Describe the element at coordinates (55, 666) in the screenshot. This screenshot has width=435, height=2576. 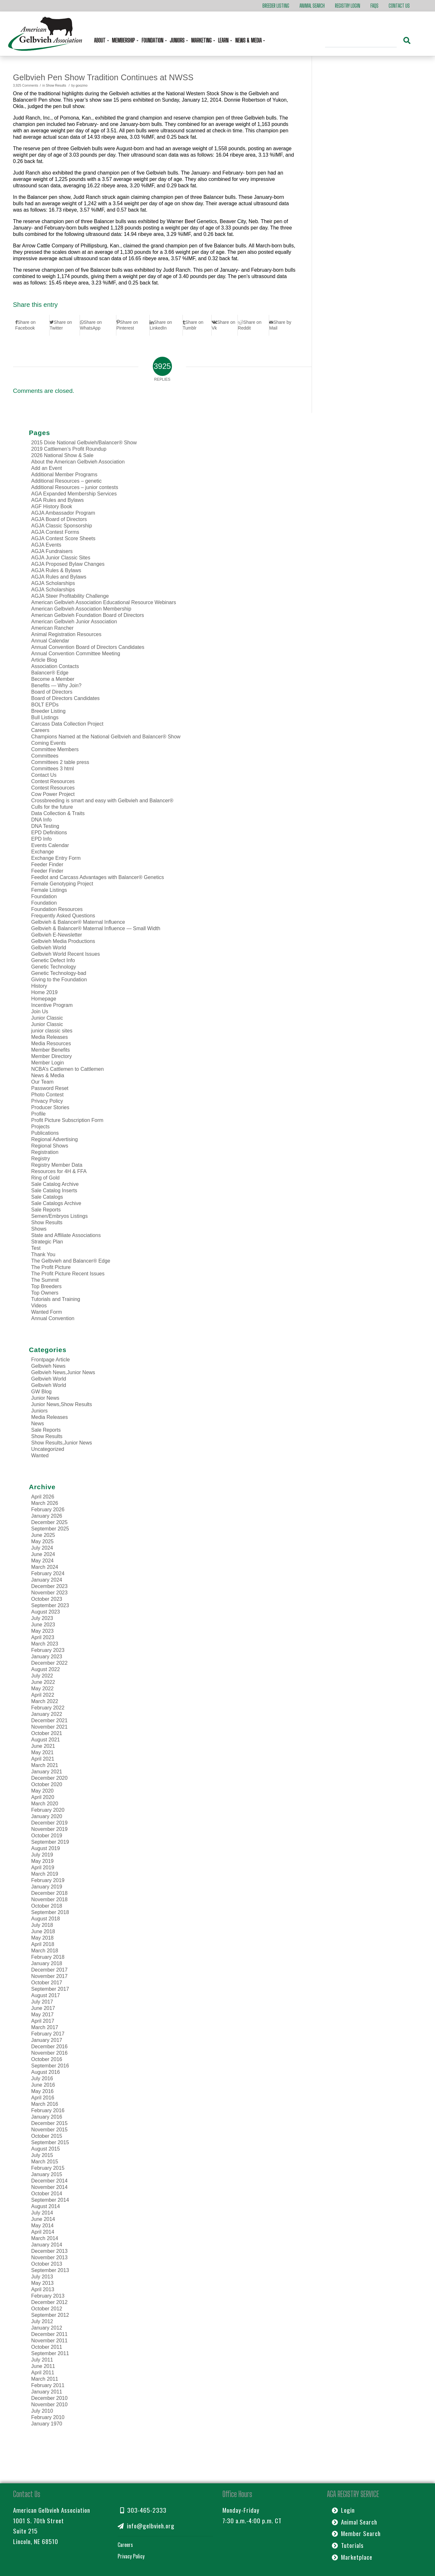
I see `Association Contacts` at that location.